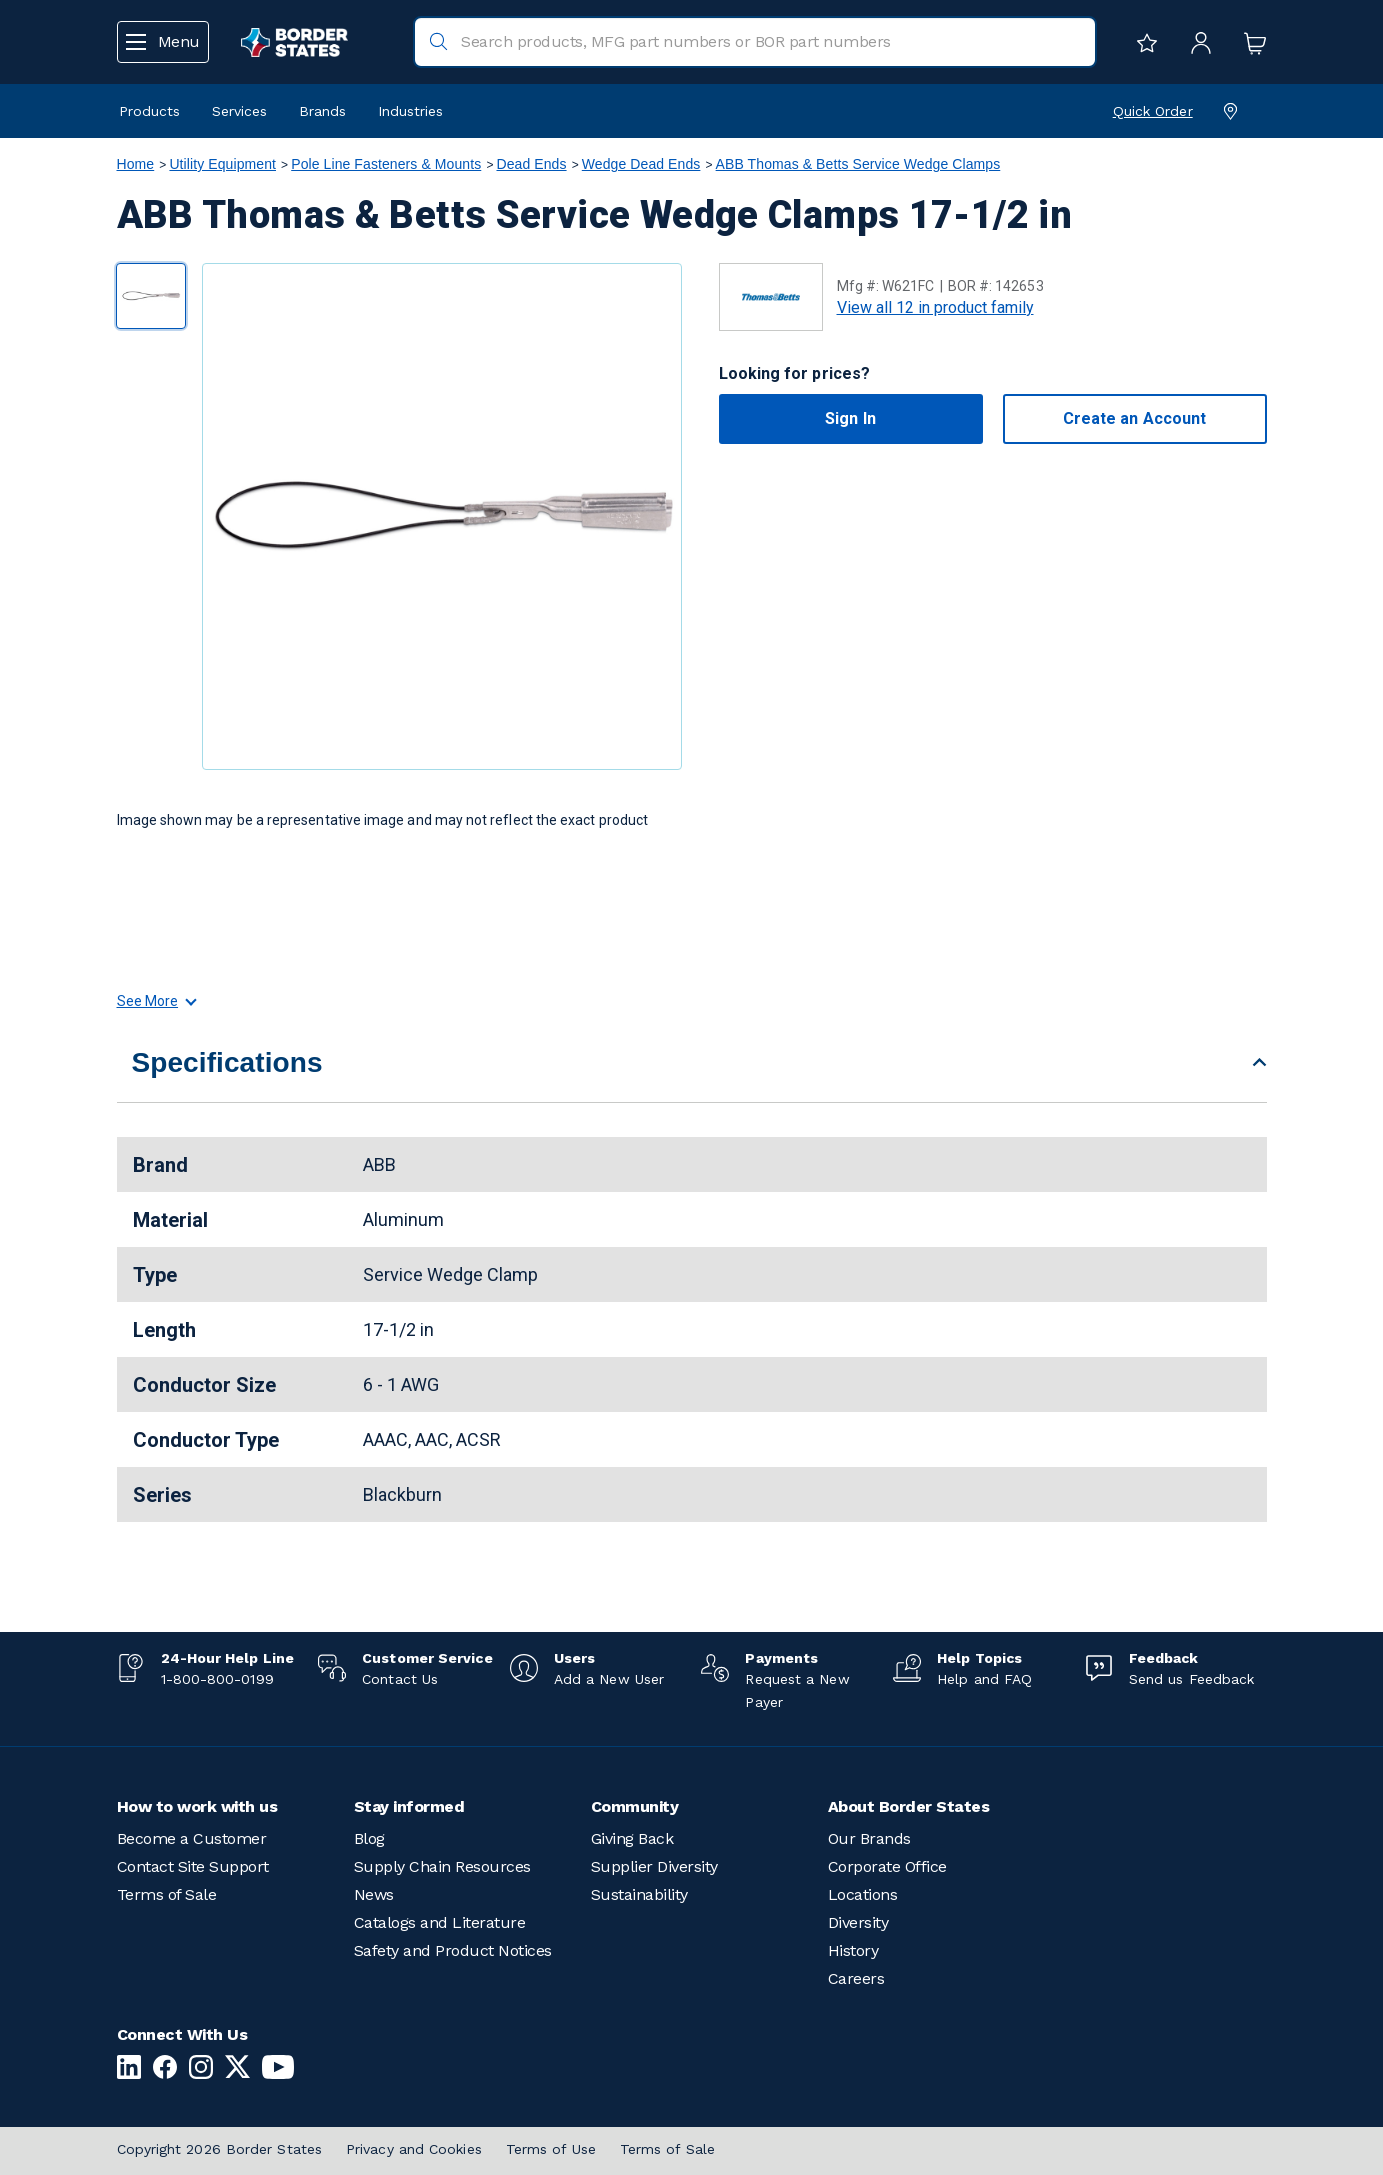  I want to click on Pole Line Fasteners & Mounts, so click(386, 164).